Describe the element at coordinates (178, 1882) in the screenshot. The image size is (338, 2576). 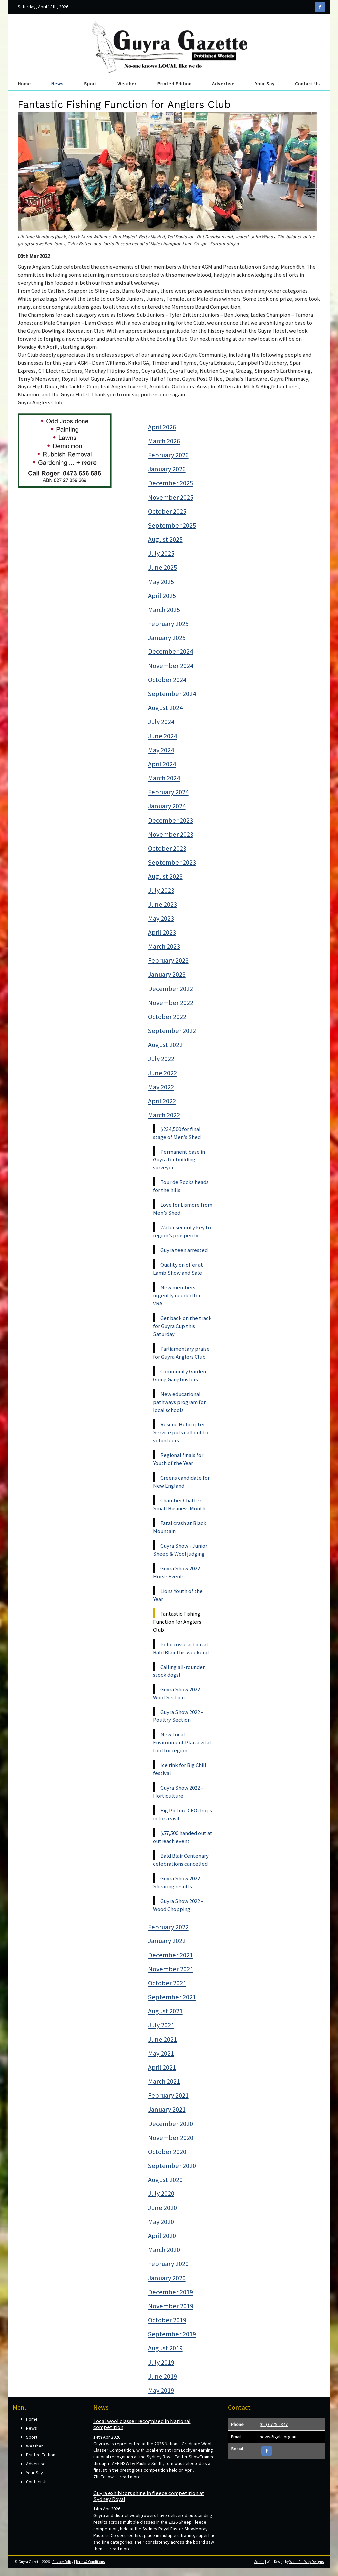
I see `Guyra Show 2022 - Shearing results` at that location.